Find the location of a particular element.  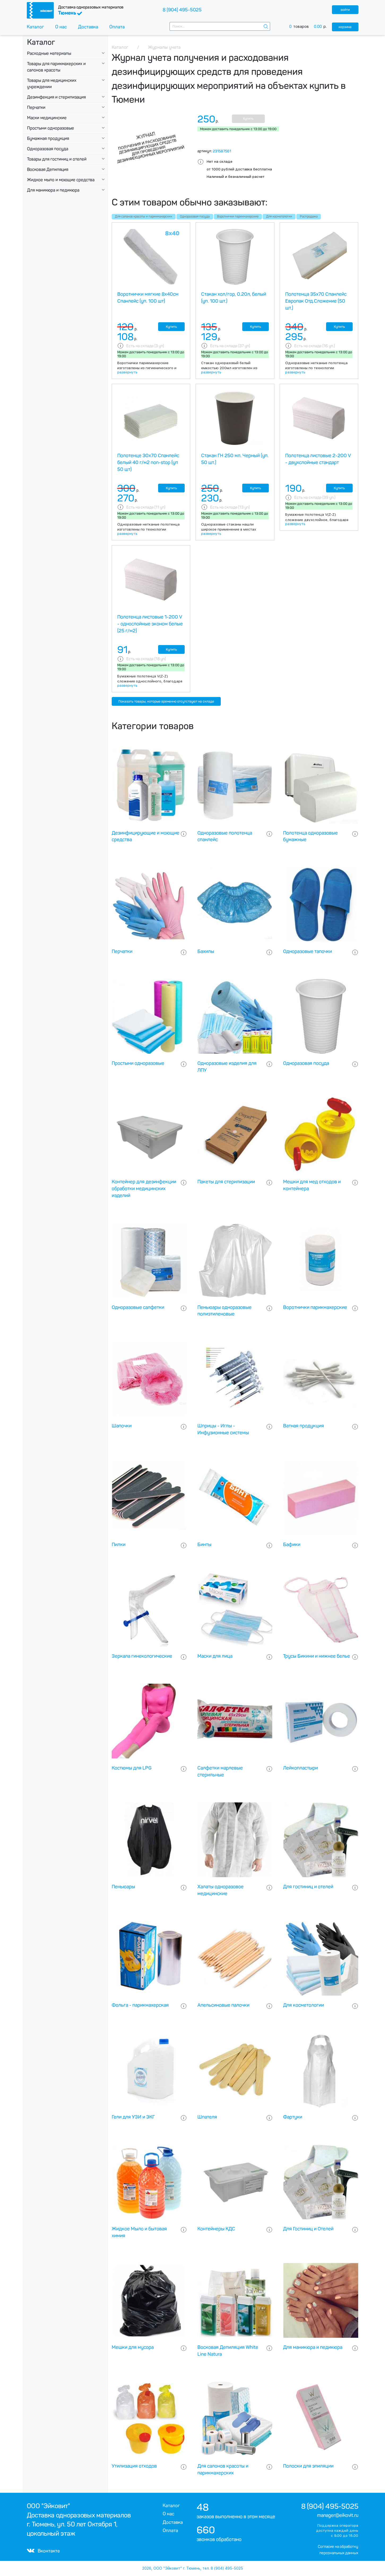

Товары для парикмахерских и салонов красоты is located at coordinates (56, 67).